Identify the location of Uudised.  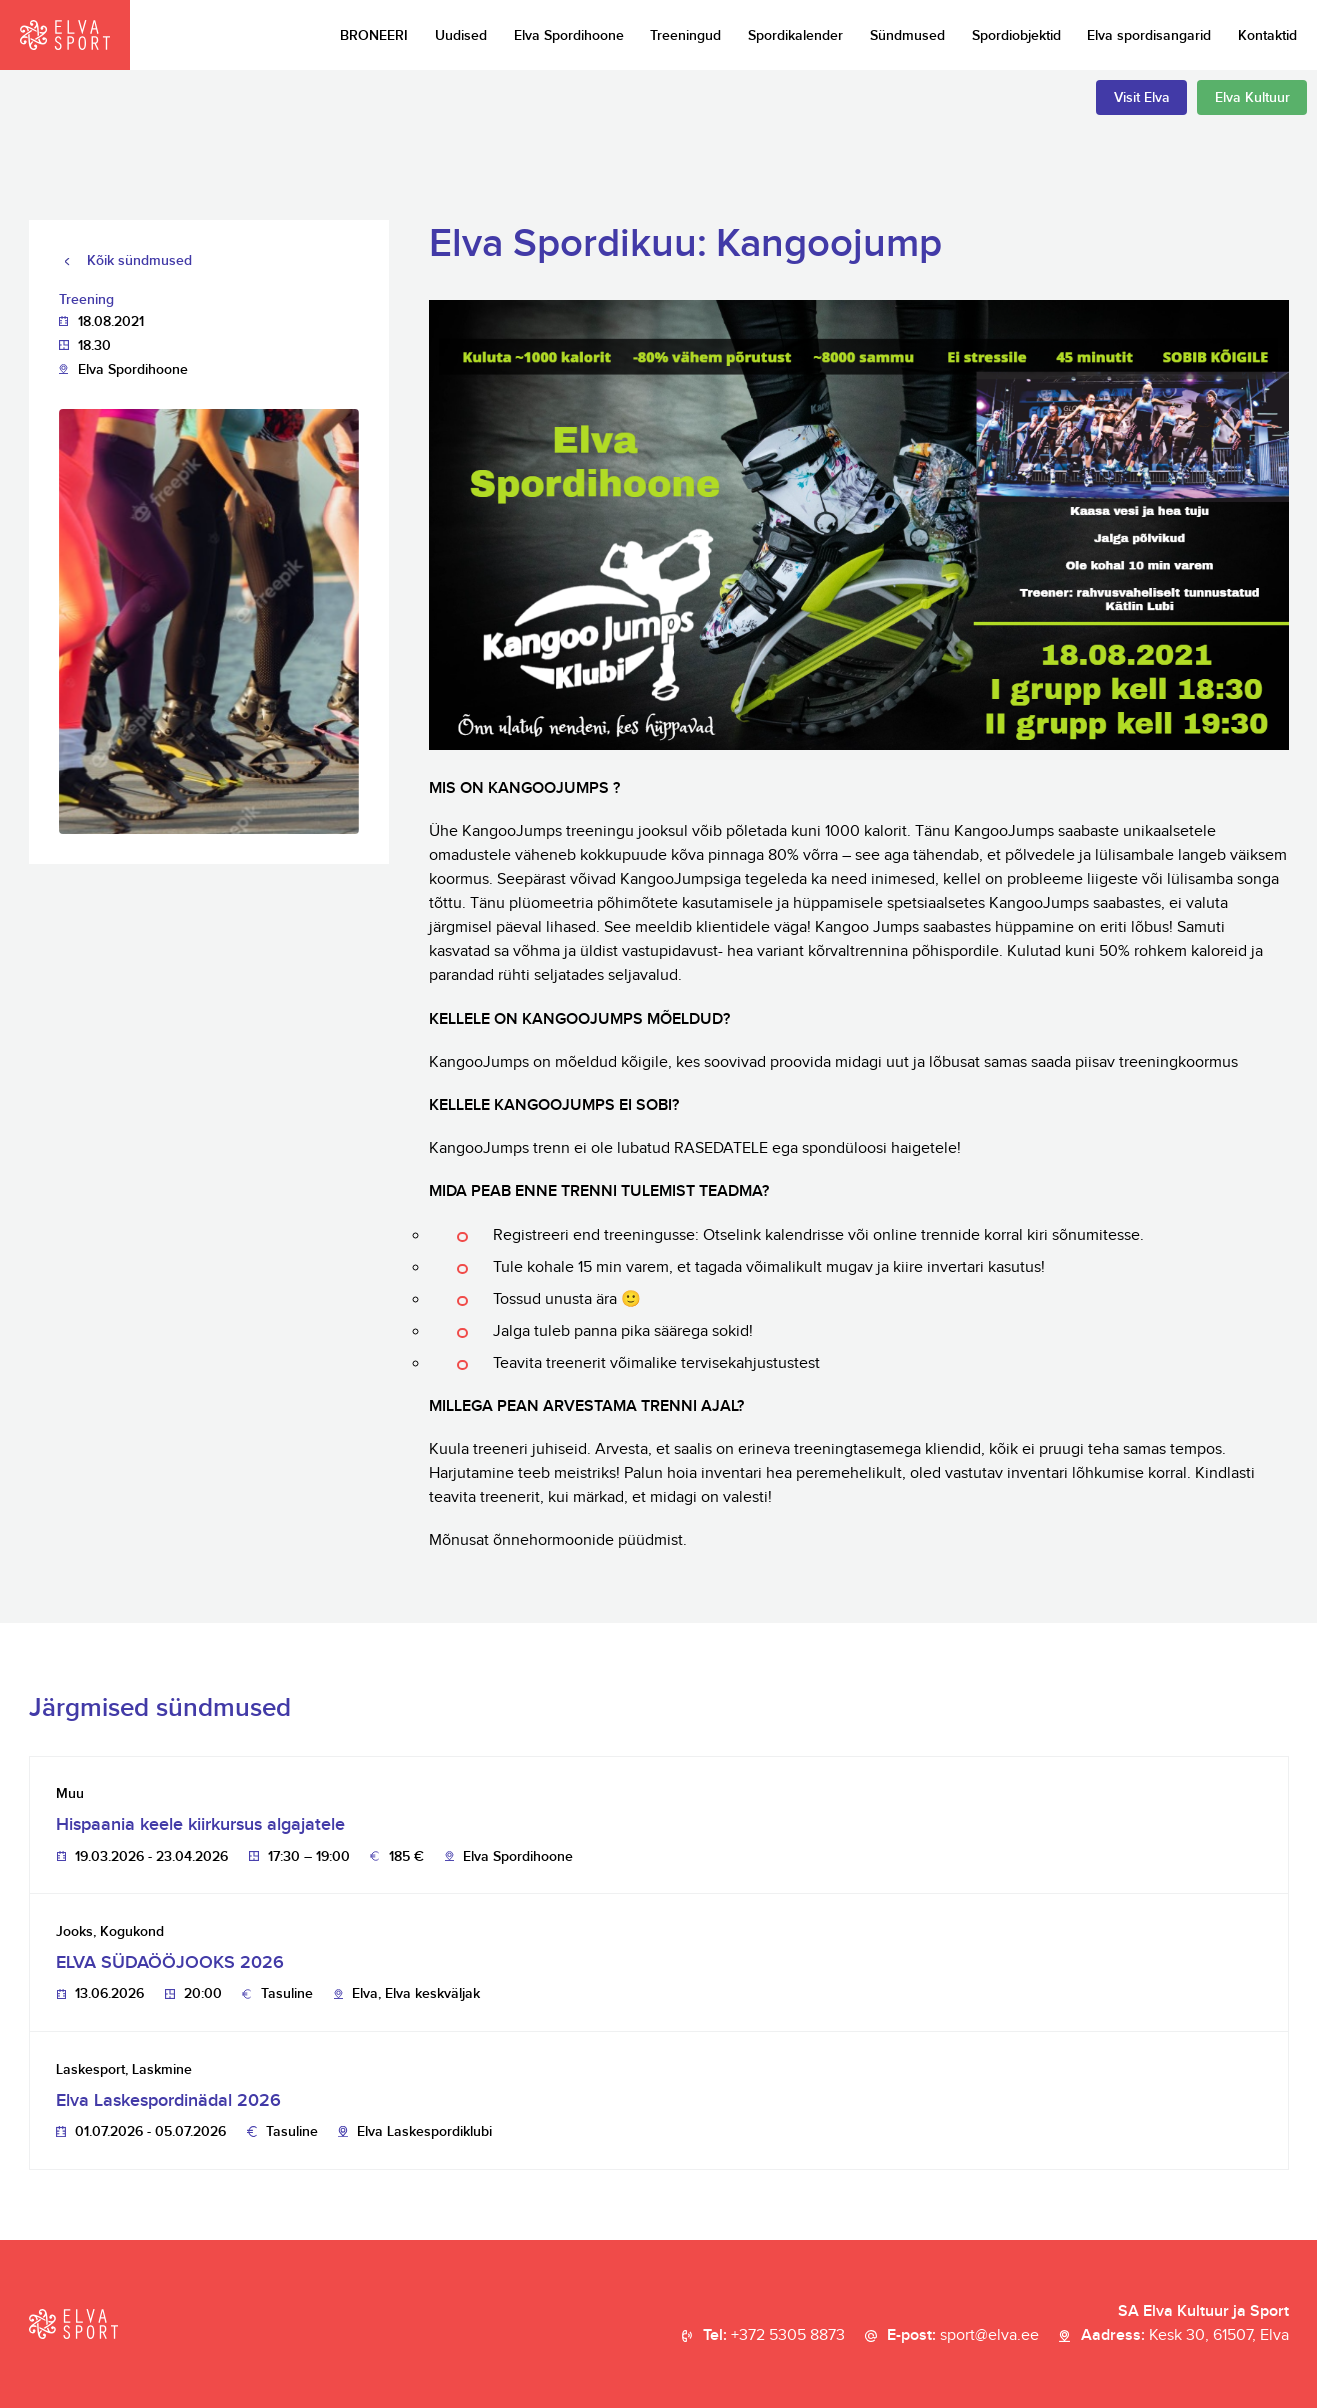
(461, 35).